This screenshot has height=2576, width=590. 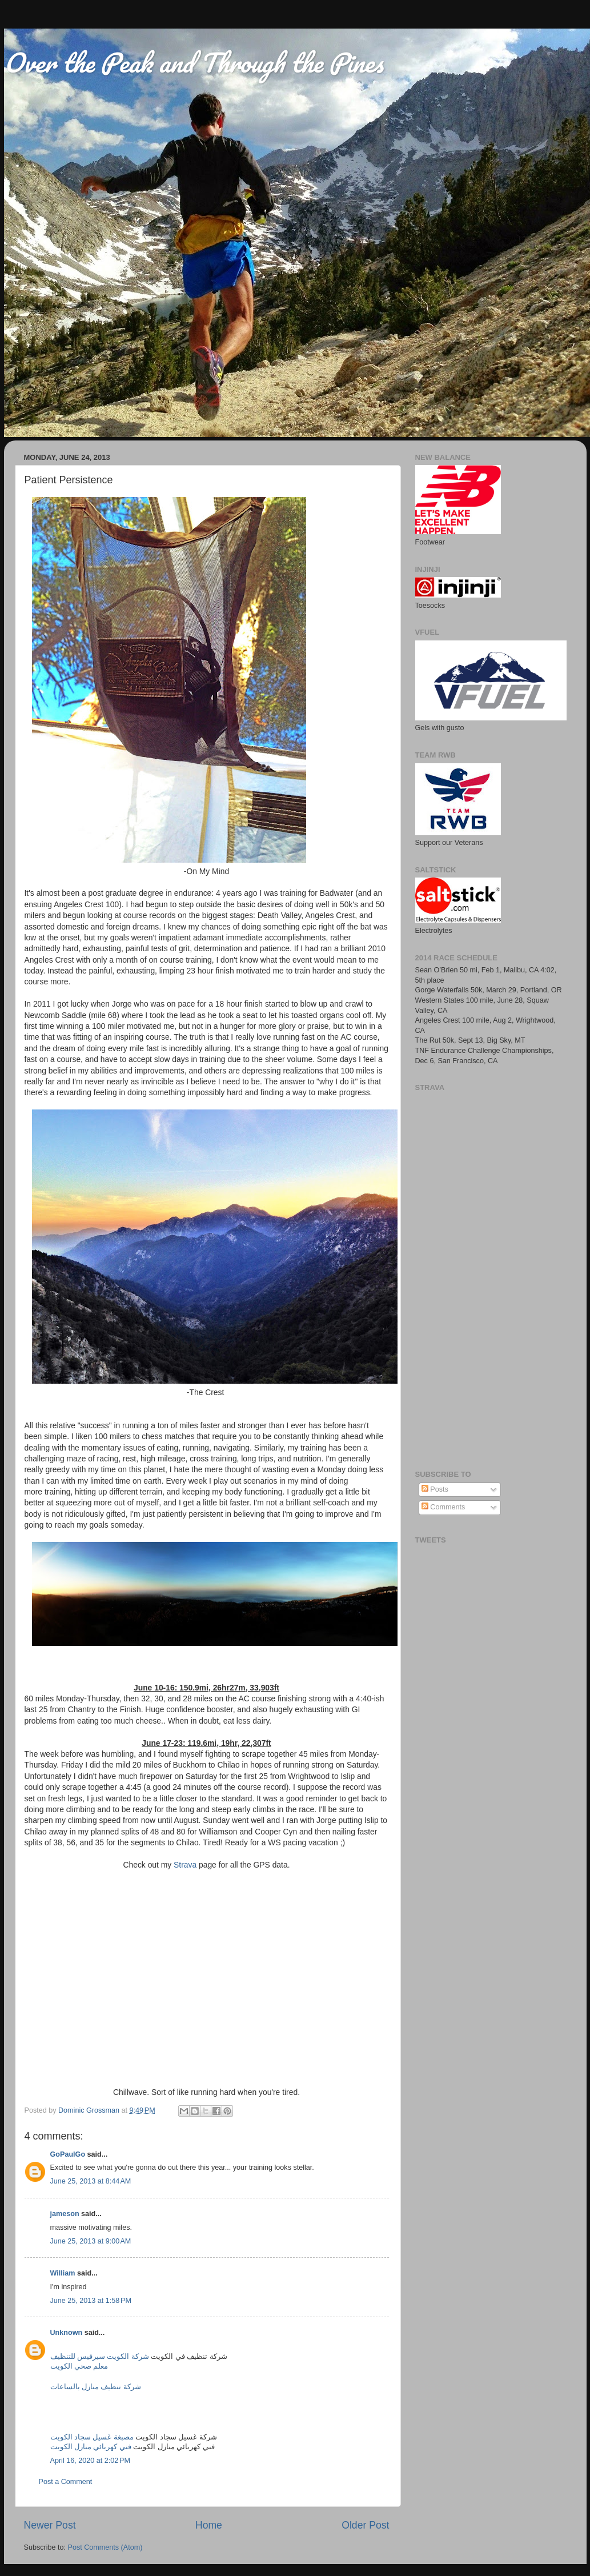 I want to click on June 25, 2013 at 1:58 PM, so click(x=90, y=2301).